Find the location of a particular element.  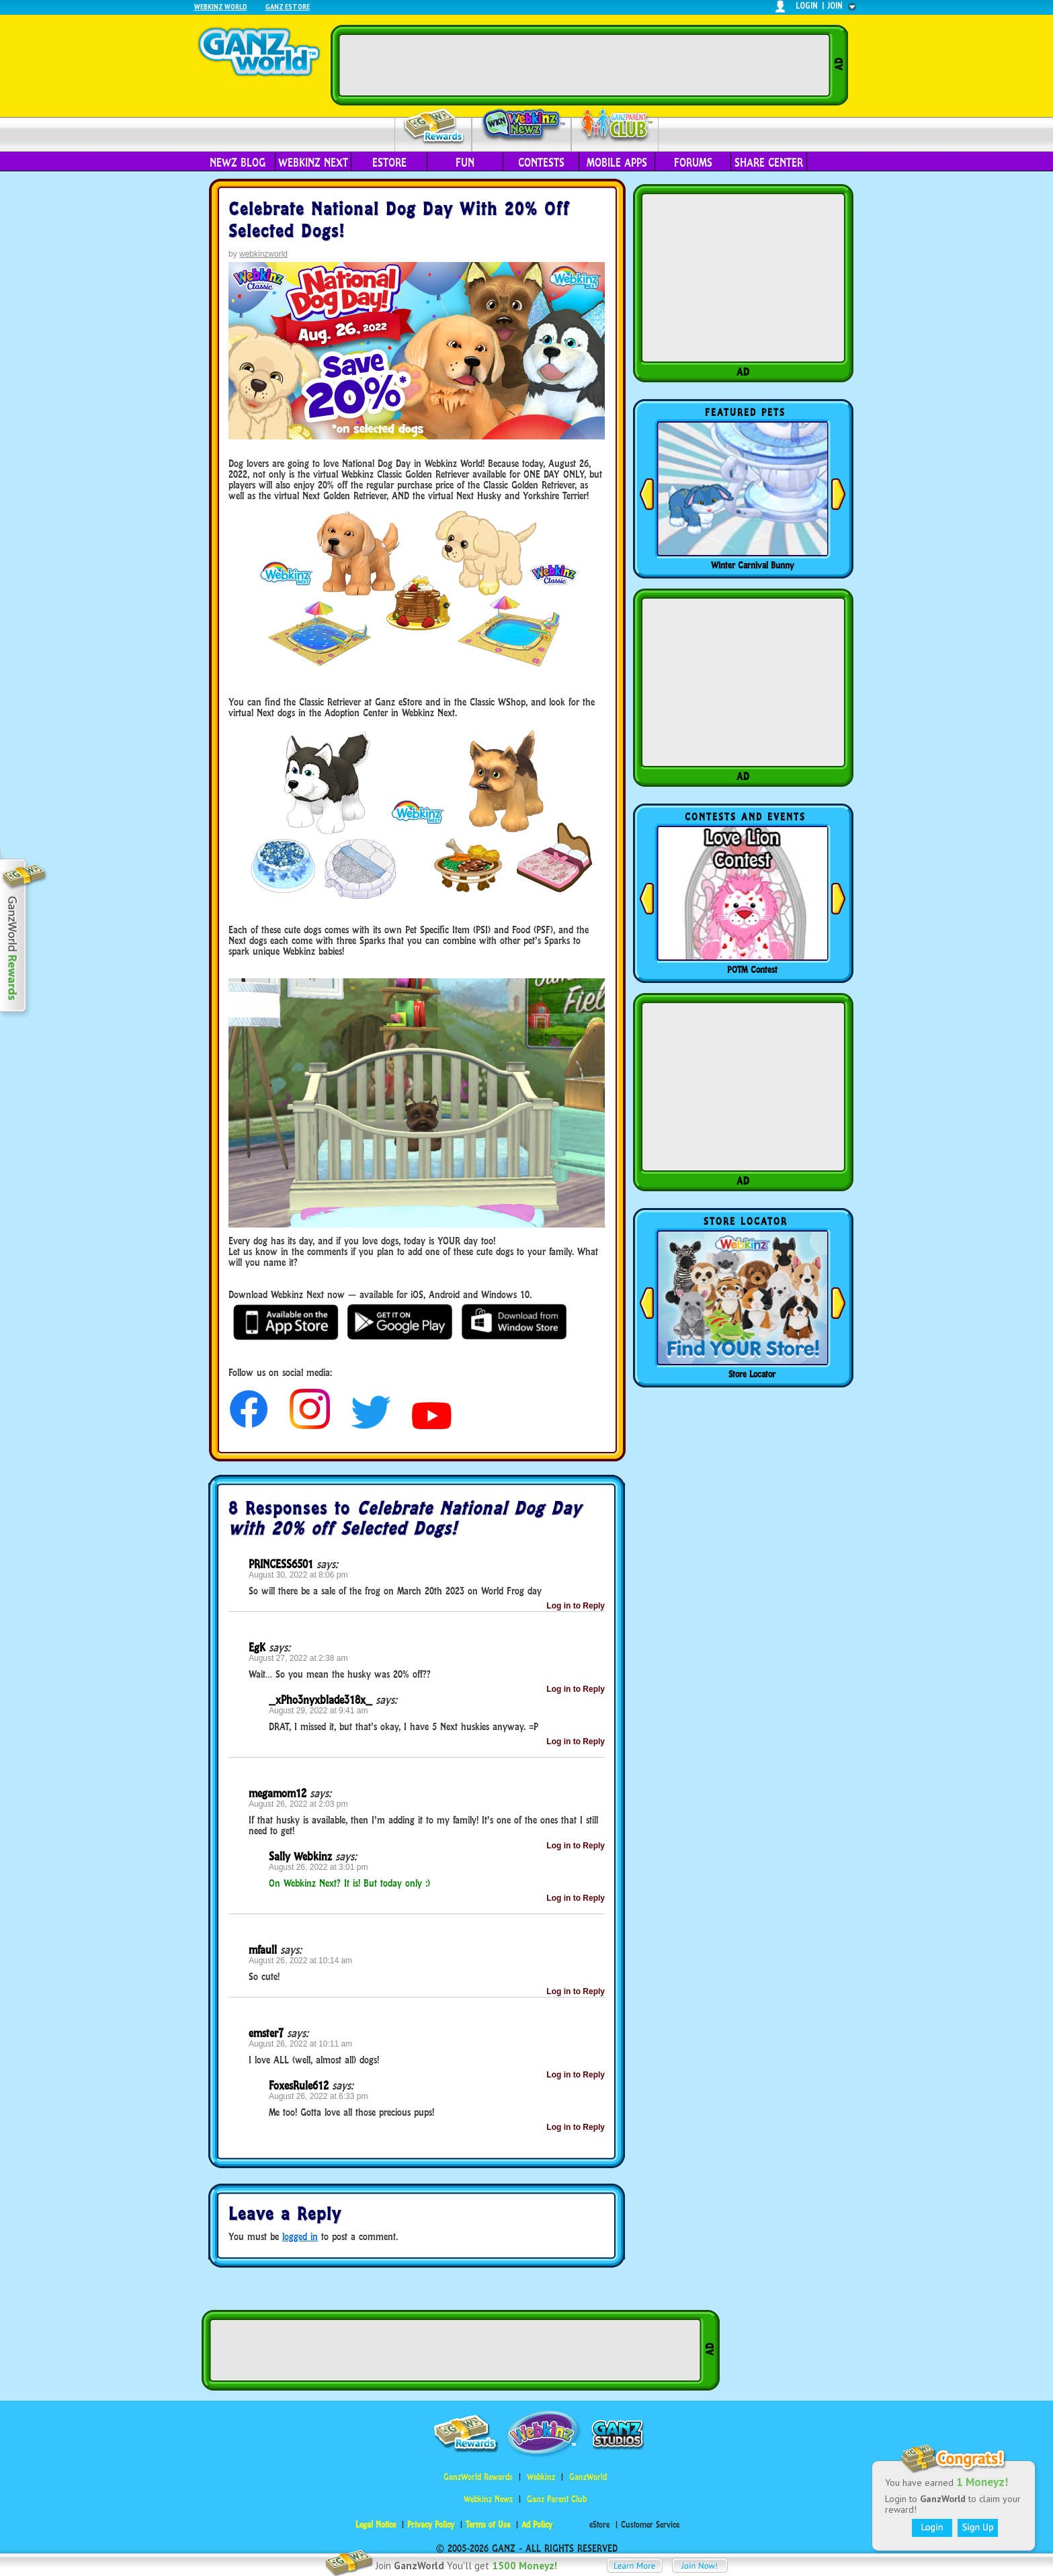

GanzWorld Rewards is located at coordinates (478, 2477).